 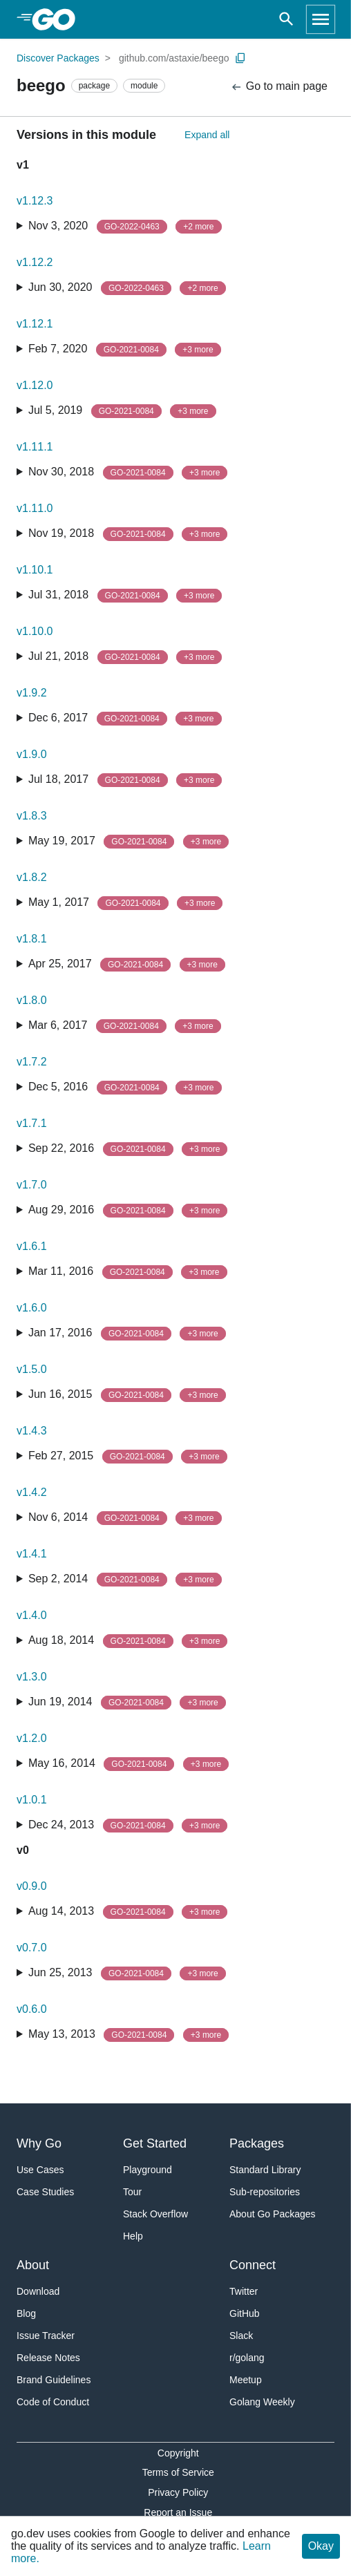 What do you see at coordinates (247, 2357) in the screenshot?
I see `r/golang` at bounding box center [247, 2357].